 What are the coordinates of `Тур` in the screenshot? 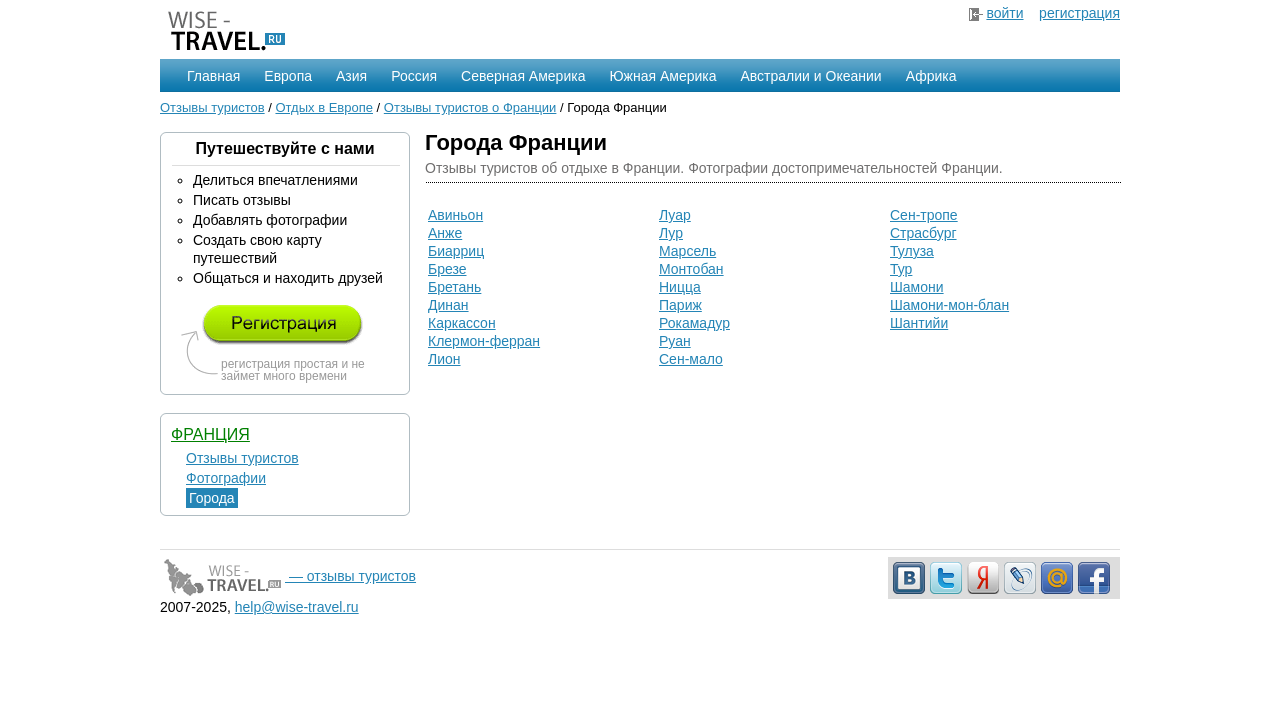 It's located at (901, 269).